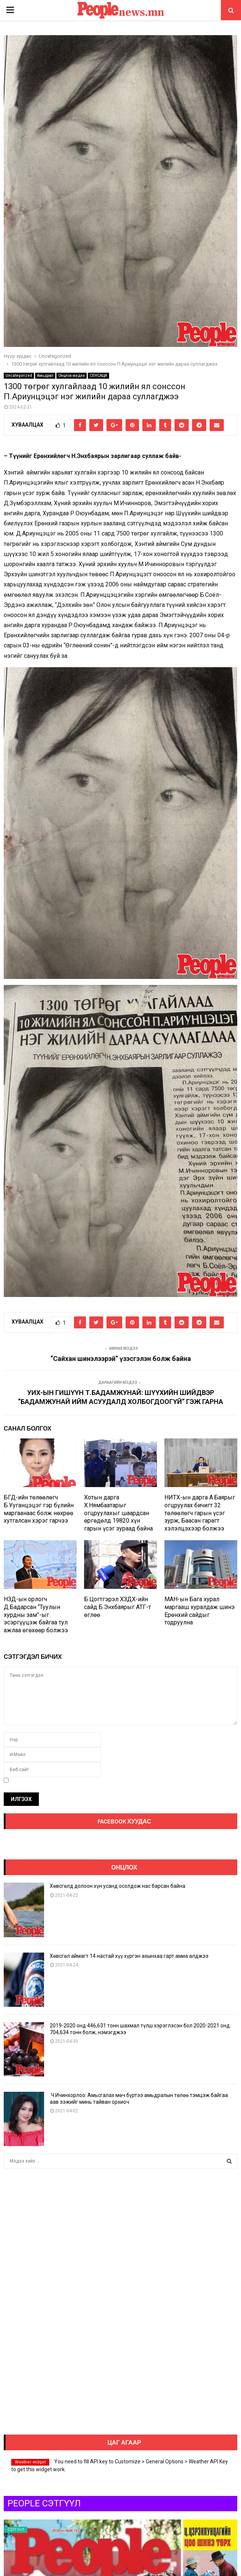 The height and width of the screenshot is (2576, 241). What do you see at coordinates (45, 375) in the screenshot?
I see `Амьдрал` at bounding box center [45, 375].